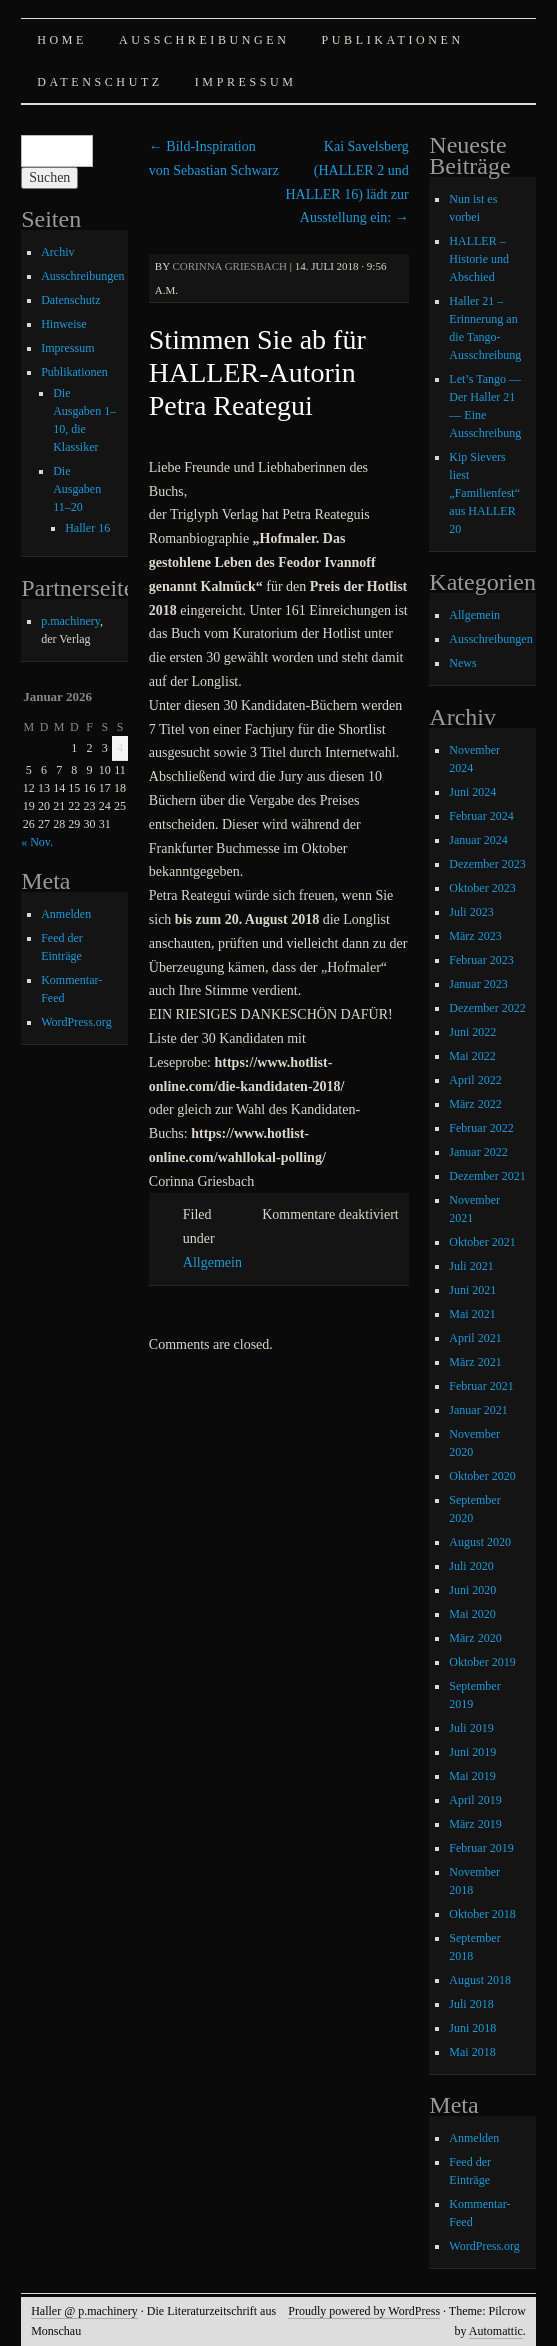 The width and height of the screenshot is (557, 2346). I want to click on Automattic, so click(496, 2331).